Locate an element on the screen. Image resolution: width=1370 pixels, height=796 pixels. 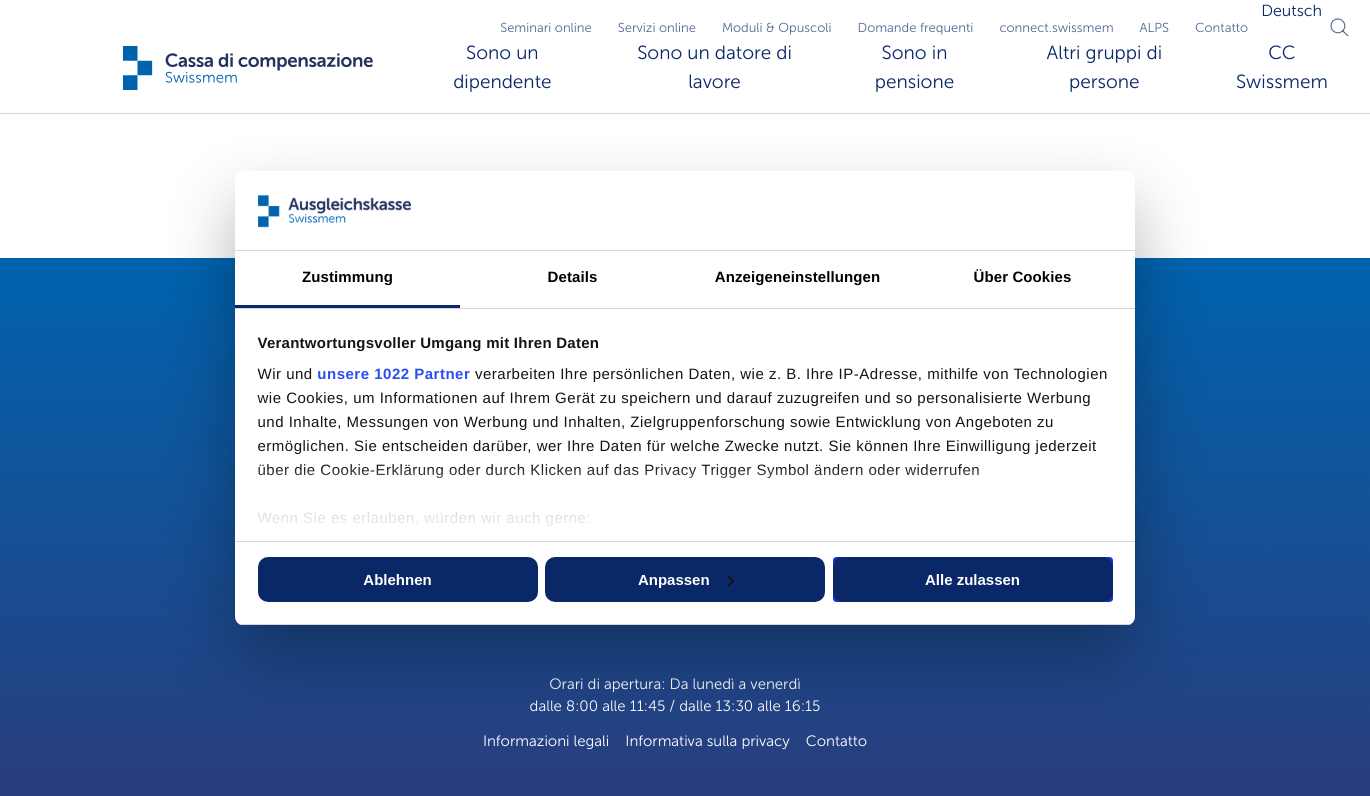
Informativa sulla privacy is located at coordinates (707, 742).